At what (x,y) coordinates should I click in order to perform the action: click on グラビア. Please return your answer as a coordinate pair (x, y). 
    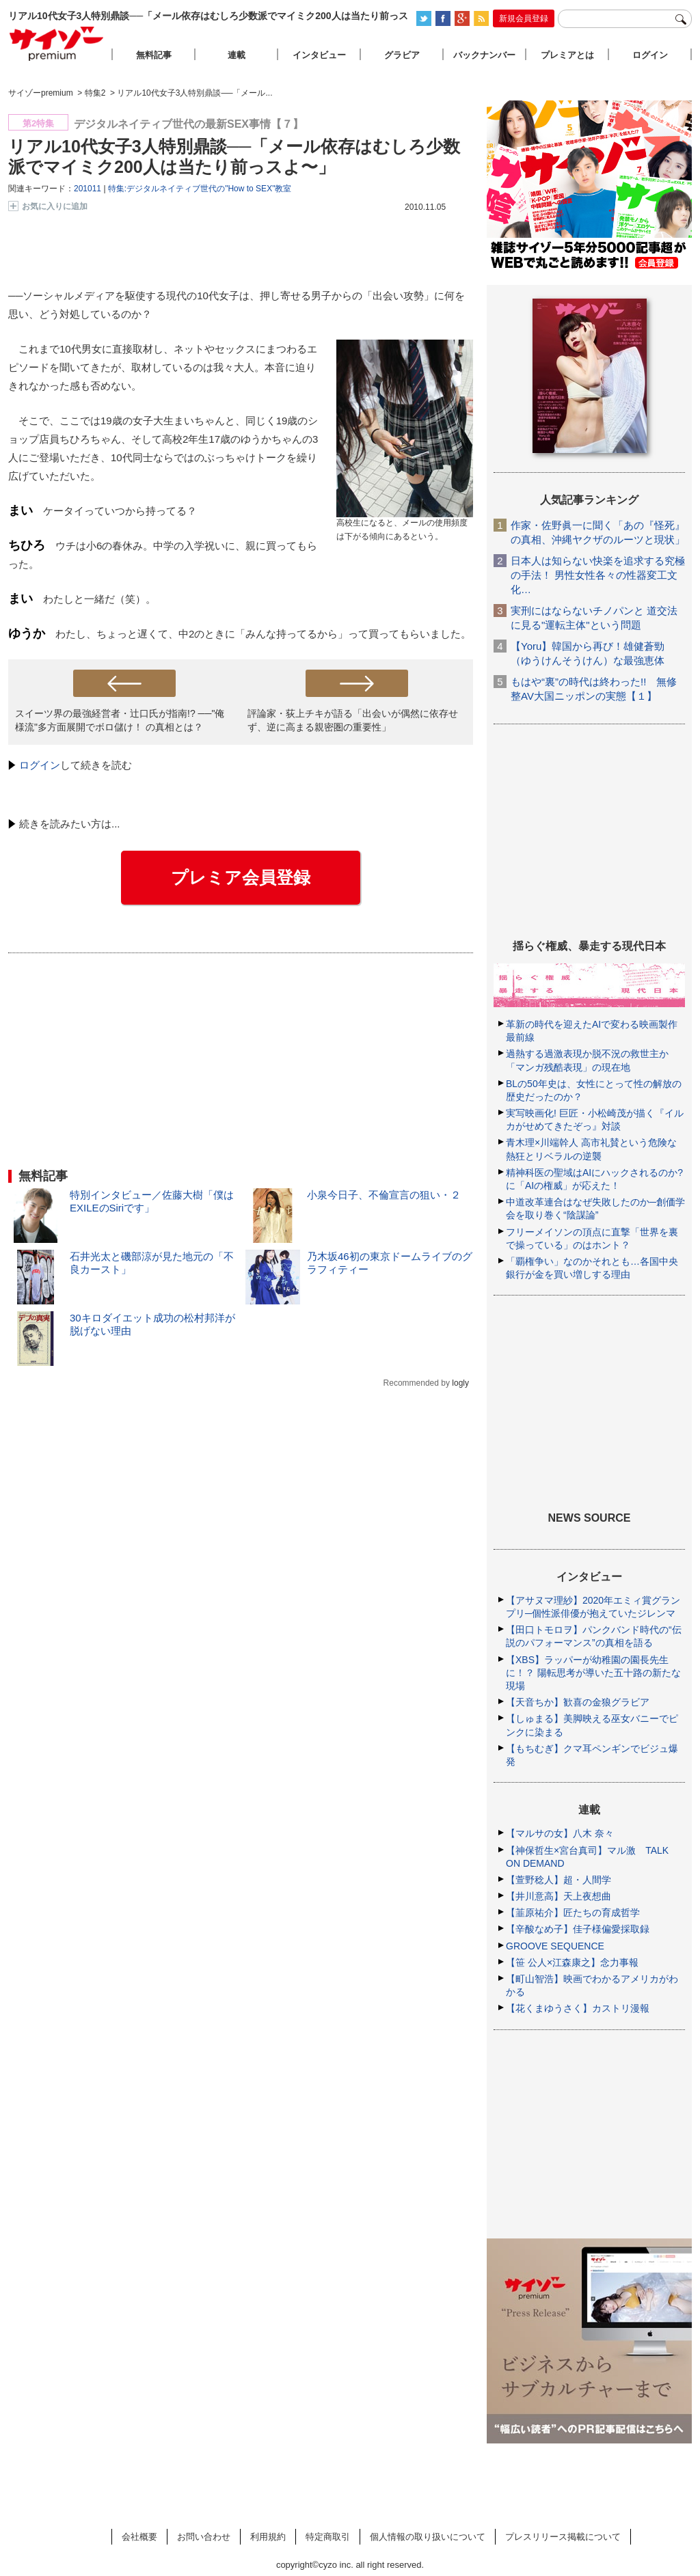
    Looking at the image, I should click on (402, 55).